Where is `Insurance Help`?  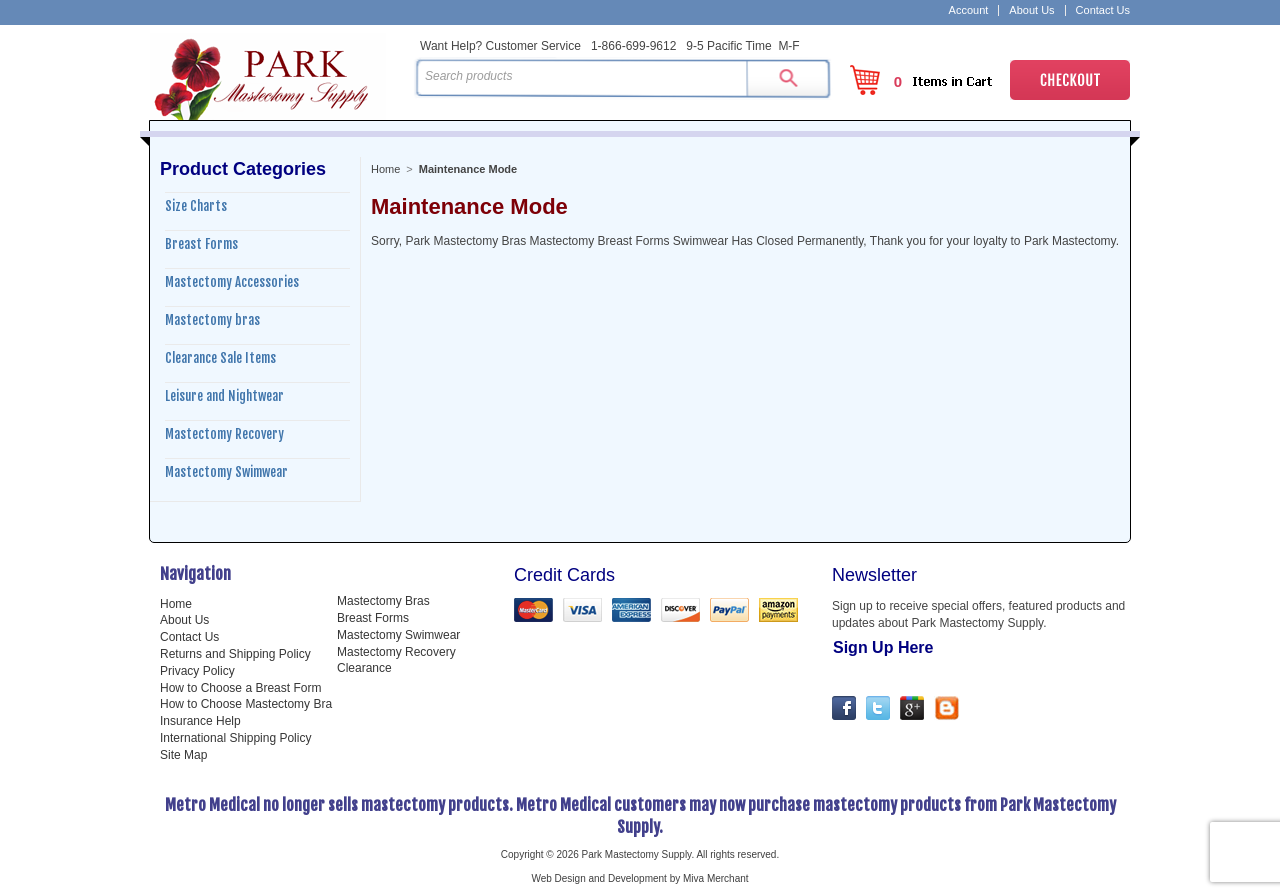
Insurance Help is located at coordinates (200, 721).